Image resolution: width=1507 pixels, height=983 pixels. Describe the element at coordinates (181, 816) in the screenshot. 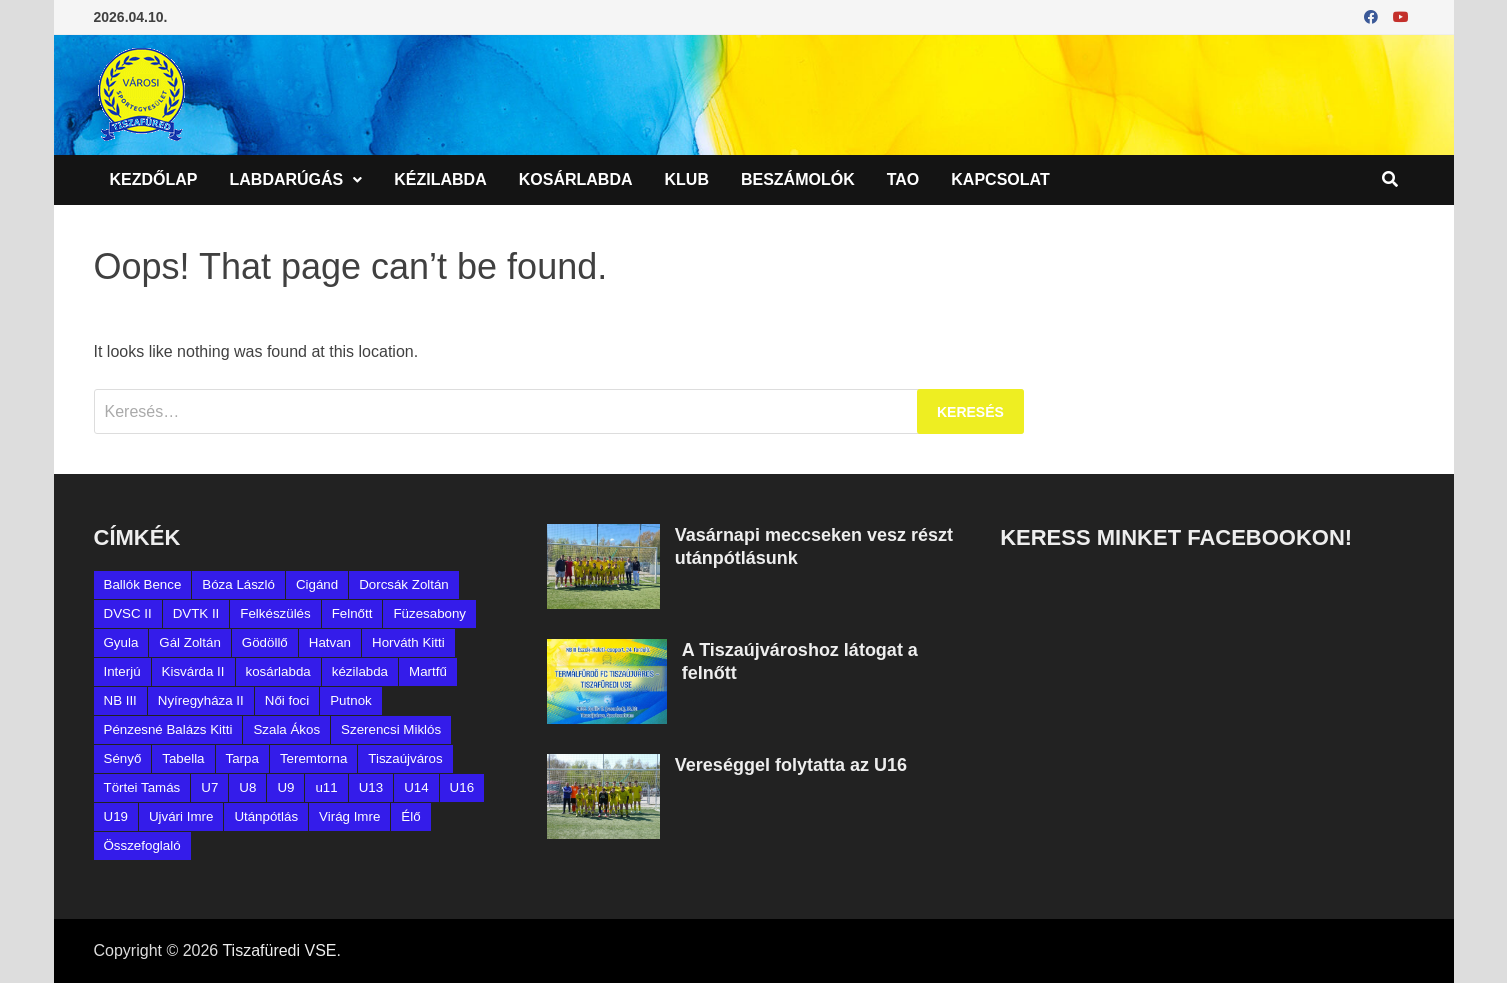

I see `Ujvári Imre` at that location.